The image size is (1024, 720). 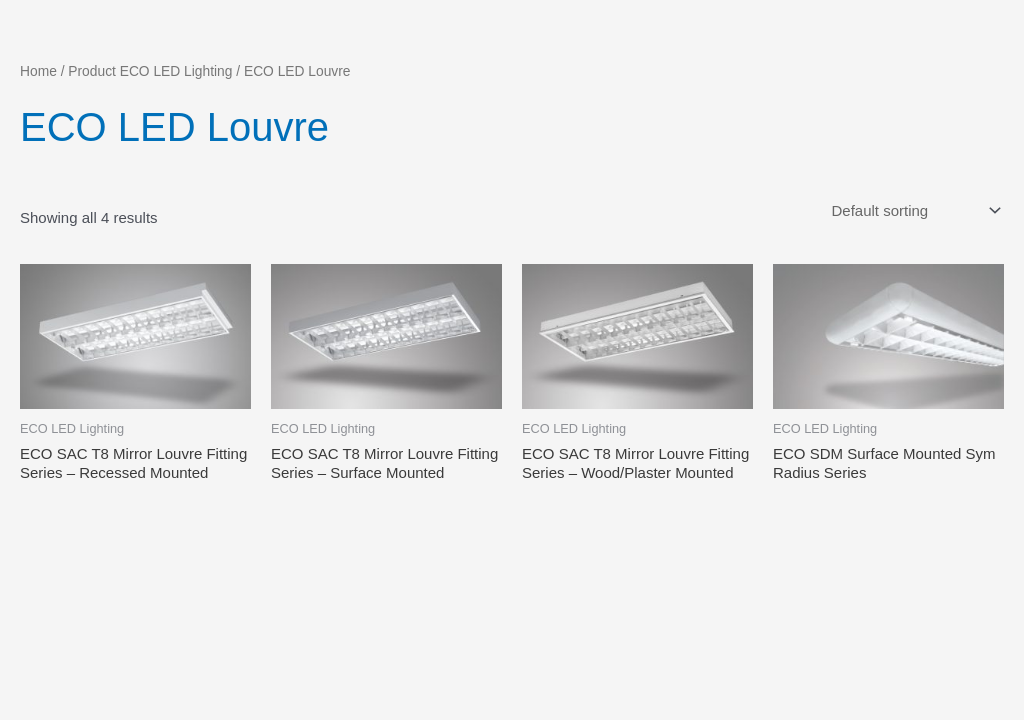 What do you see at coordinates (914, 211) in the screenshot?
I see `[Shop order]` at bounding box center [914, 211].